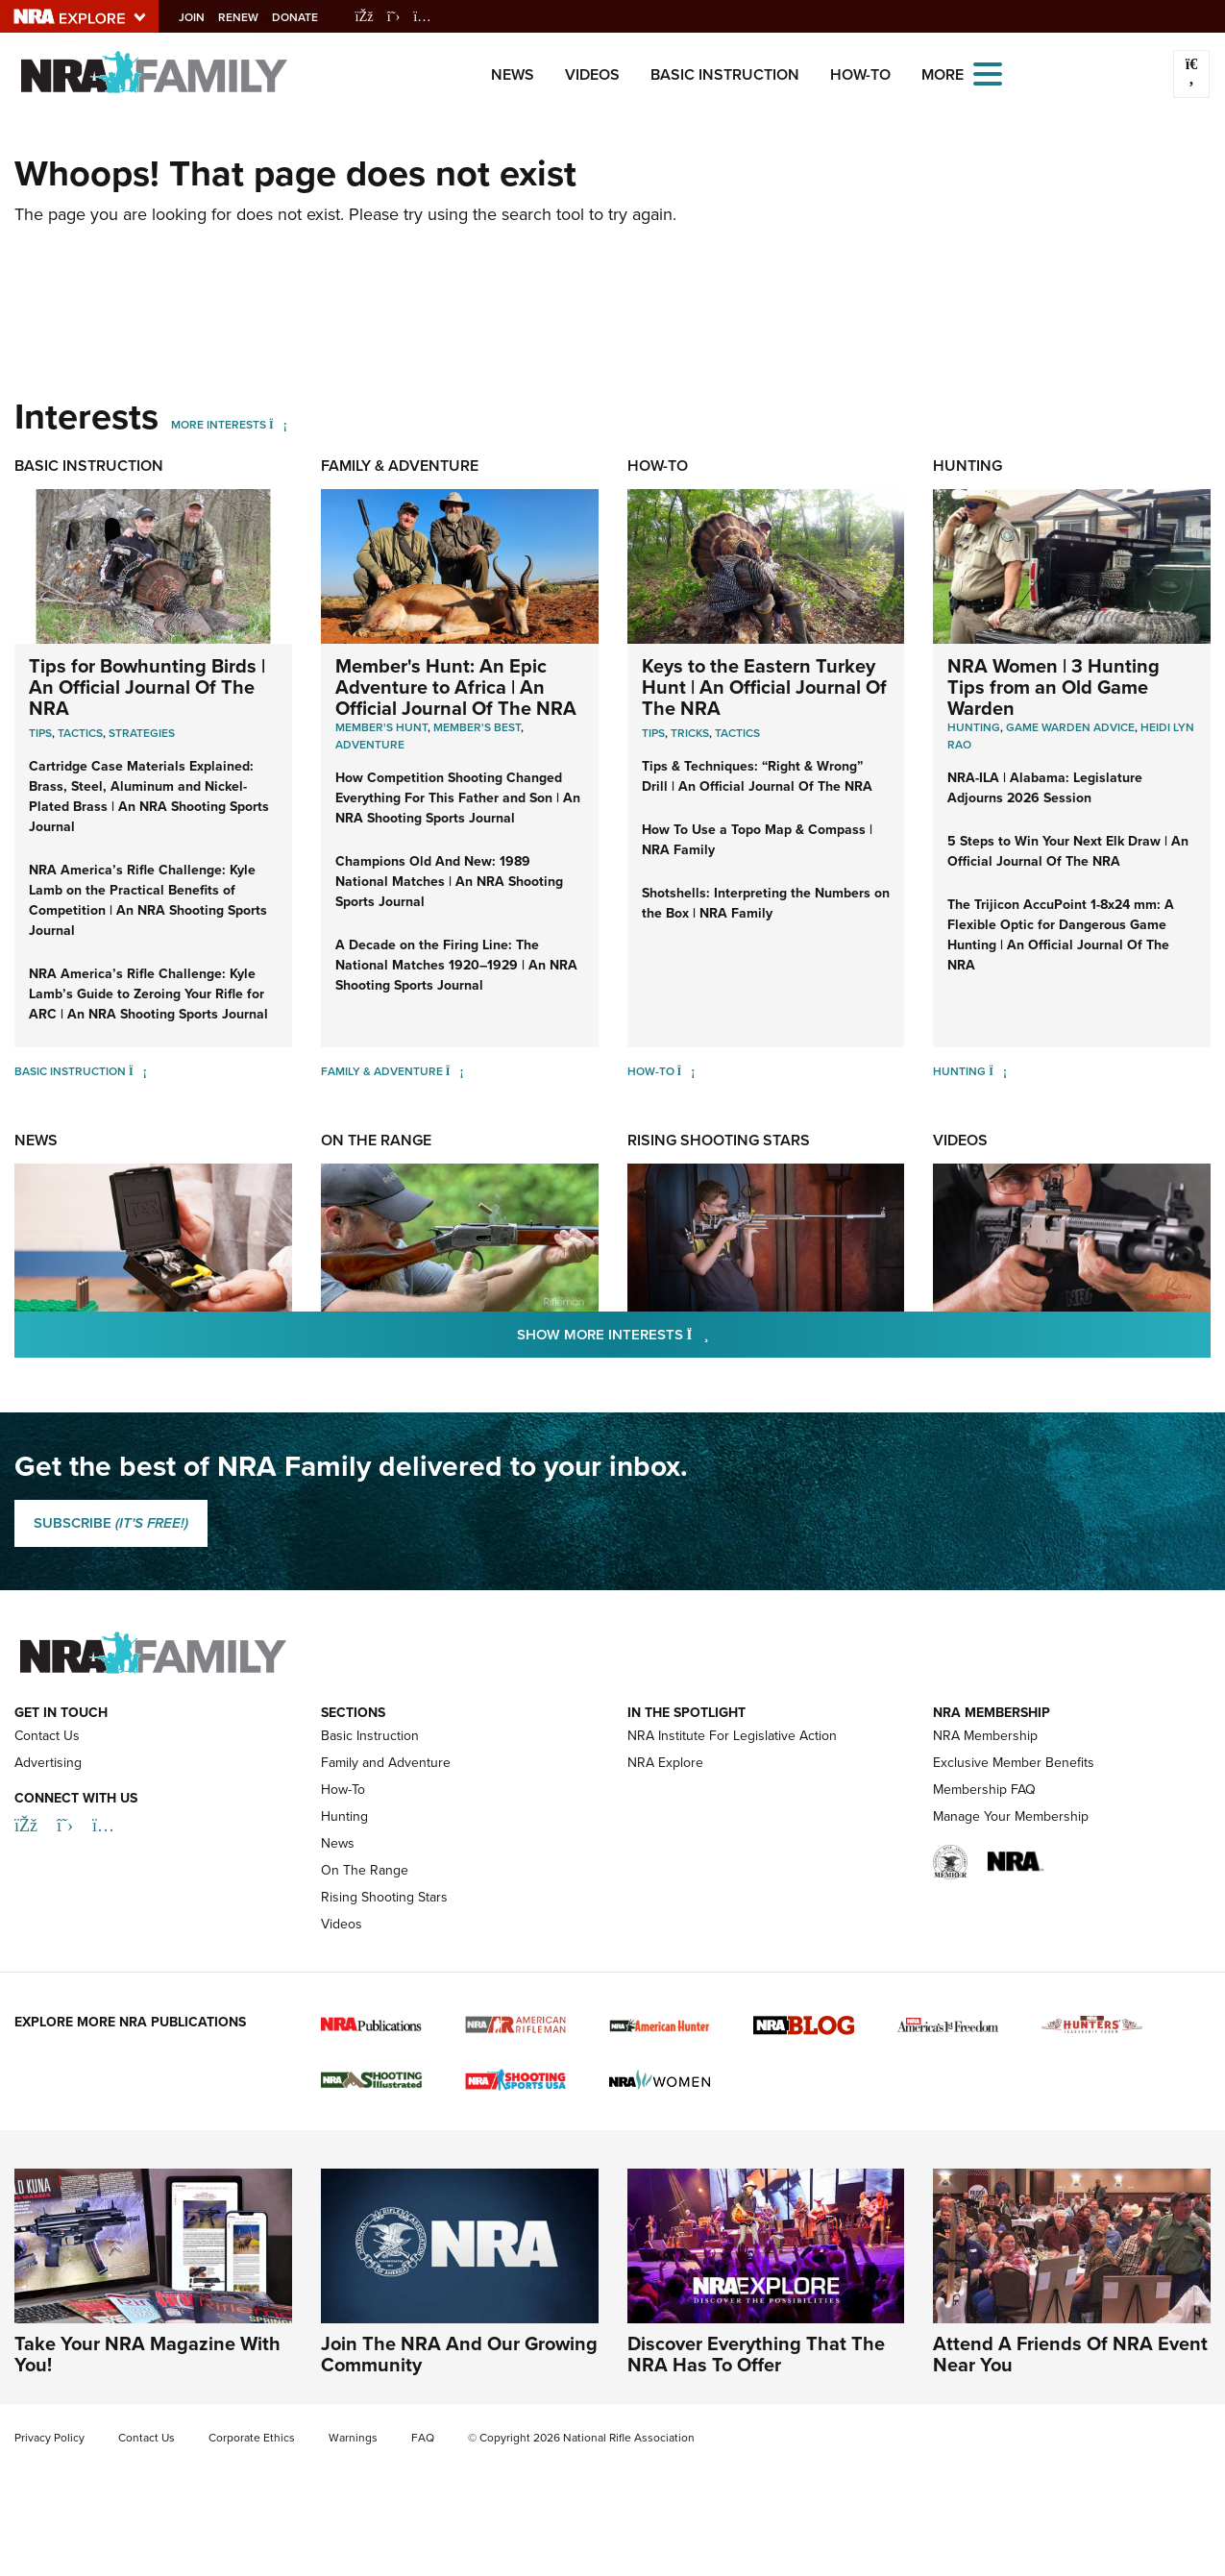  I want to click on Attend A Friends Of NRA Event Near You, so click(1070, 2354).